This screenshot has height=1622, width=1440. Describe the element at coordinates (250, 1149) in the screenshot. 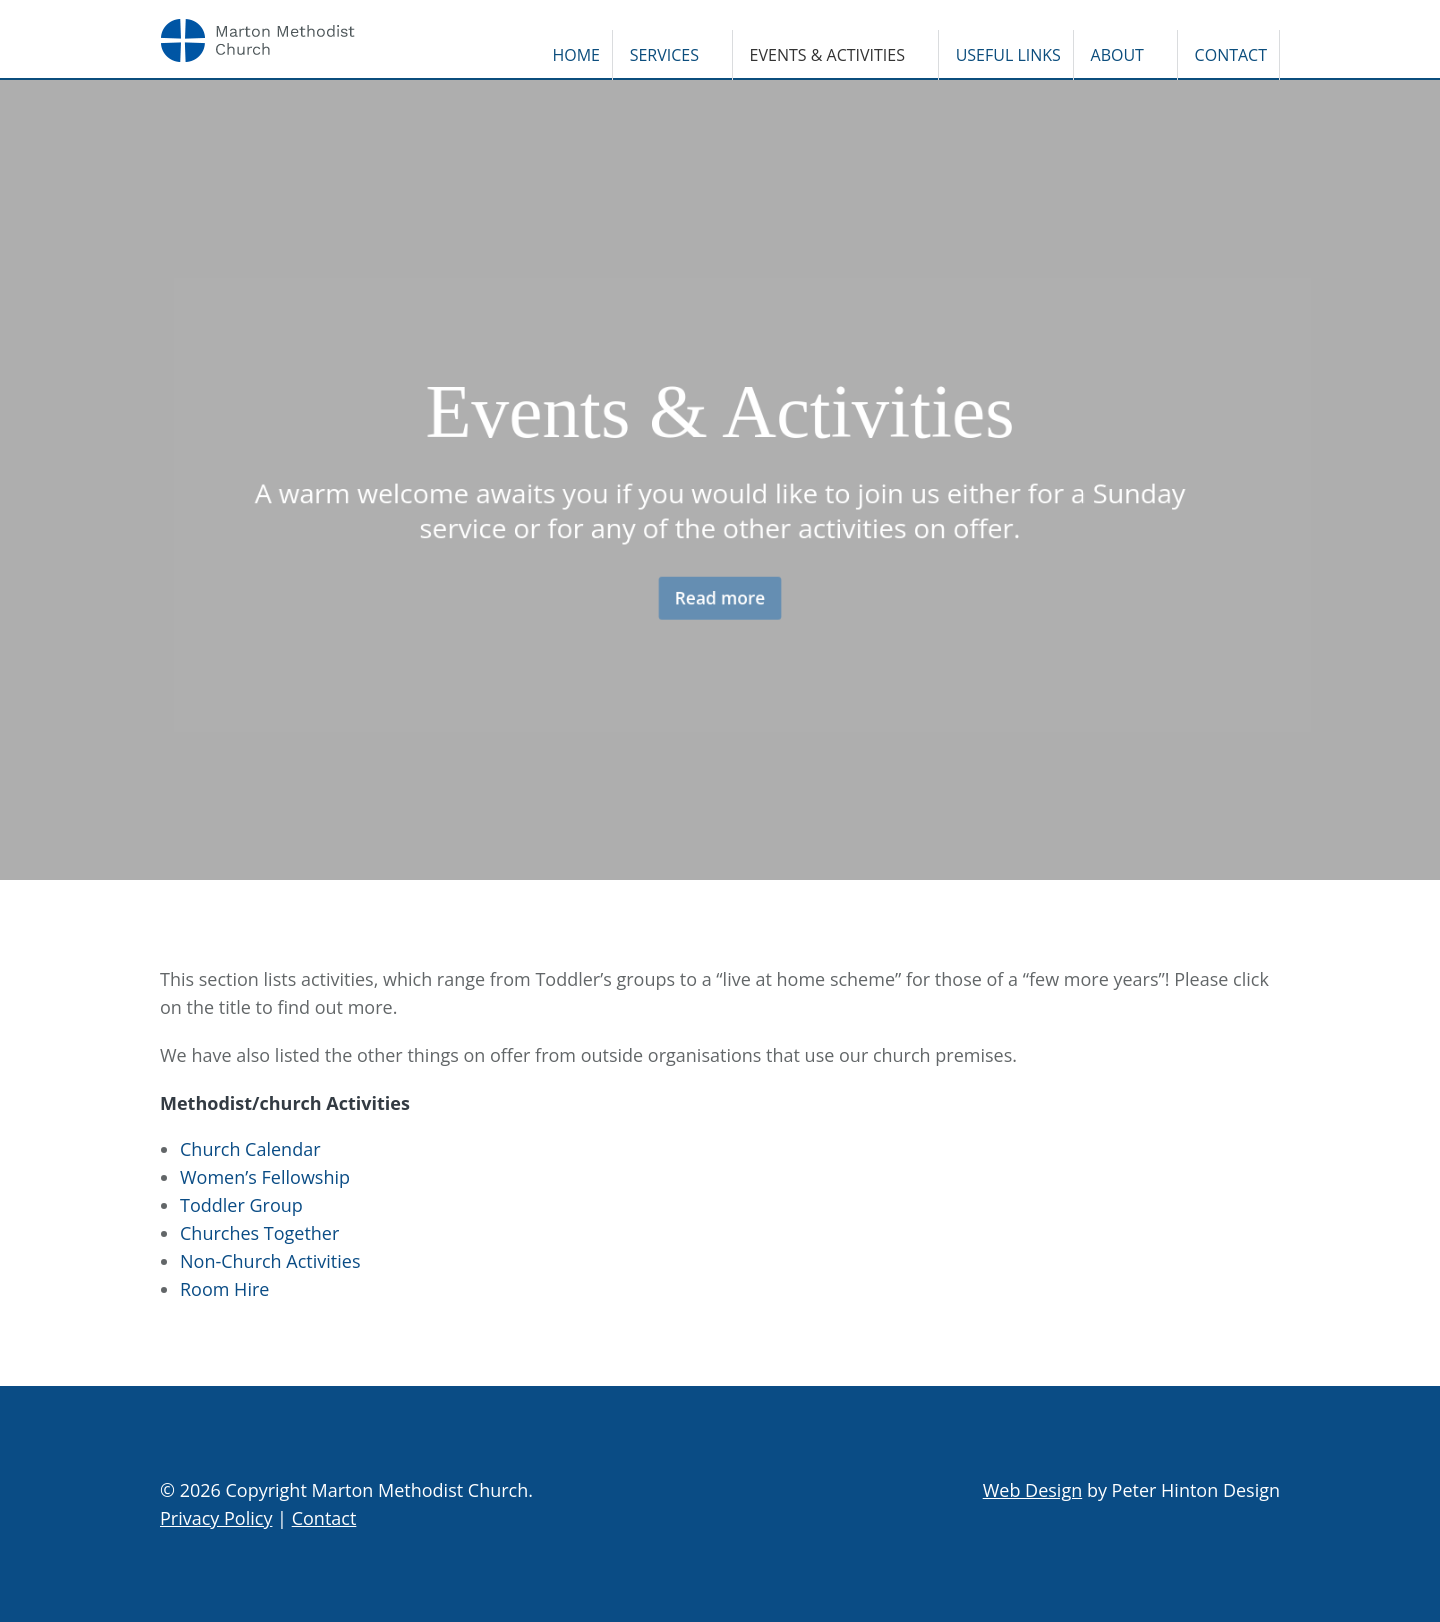

I see `Church Calendar` at that location.